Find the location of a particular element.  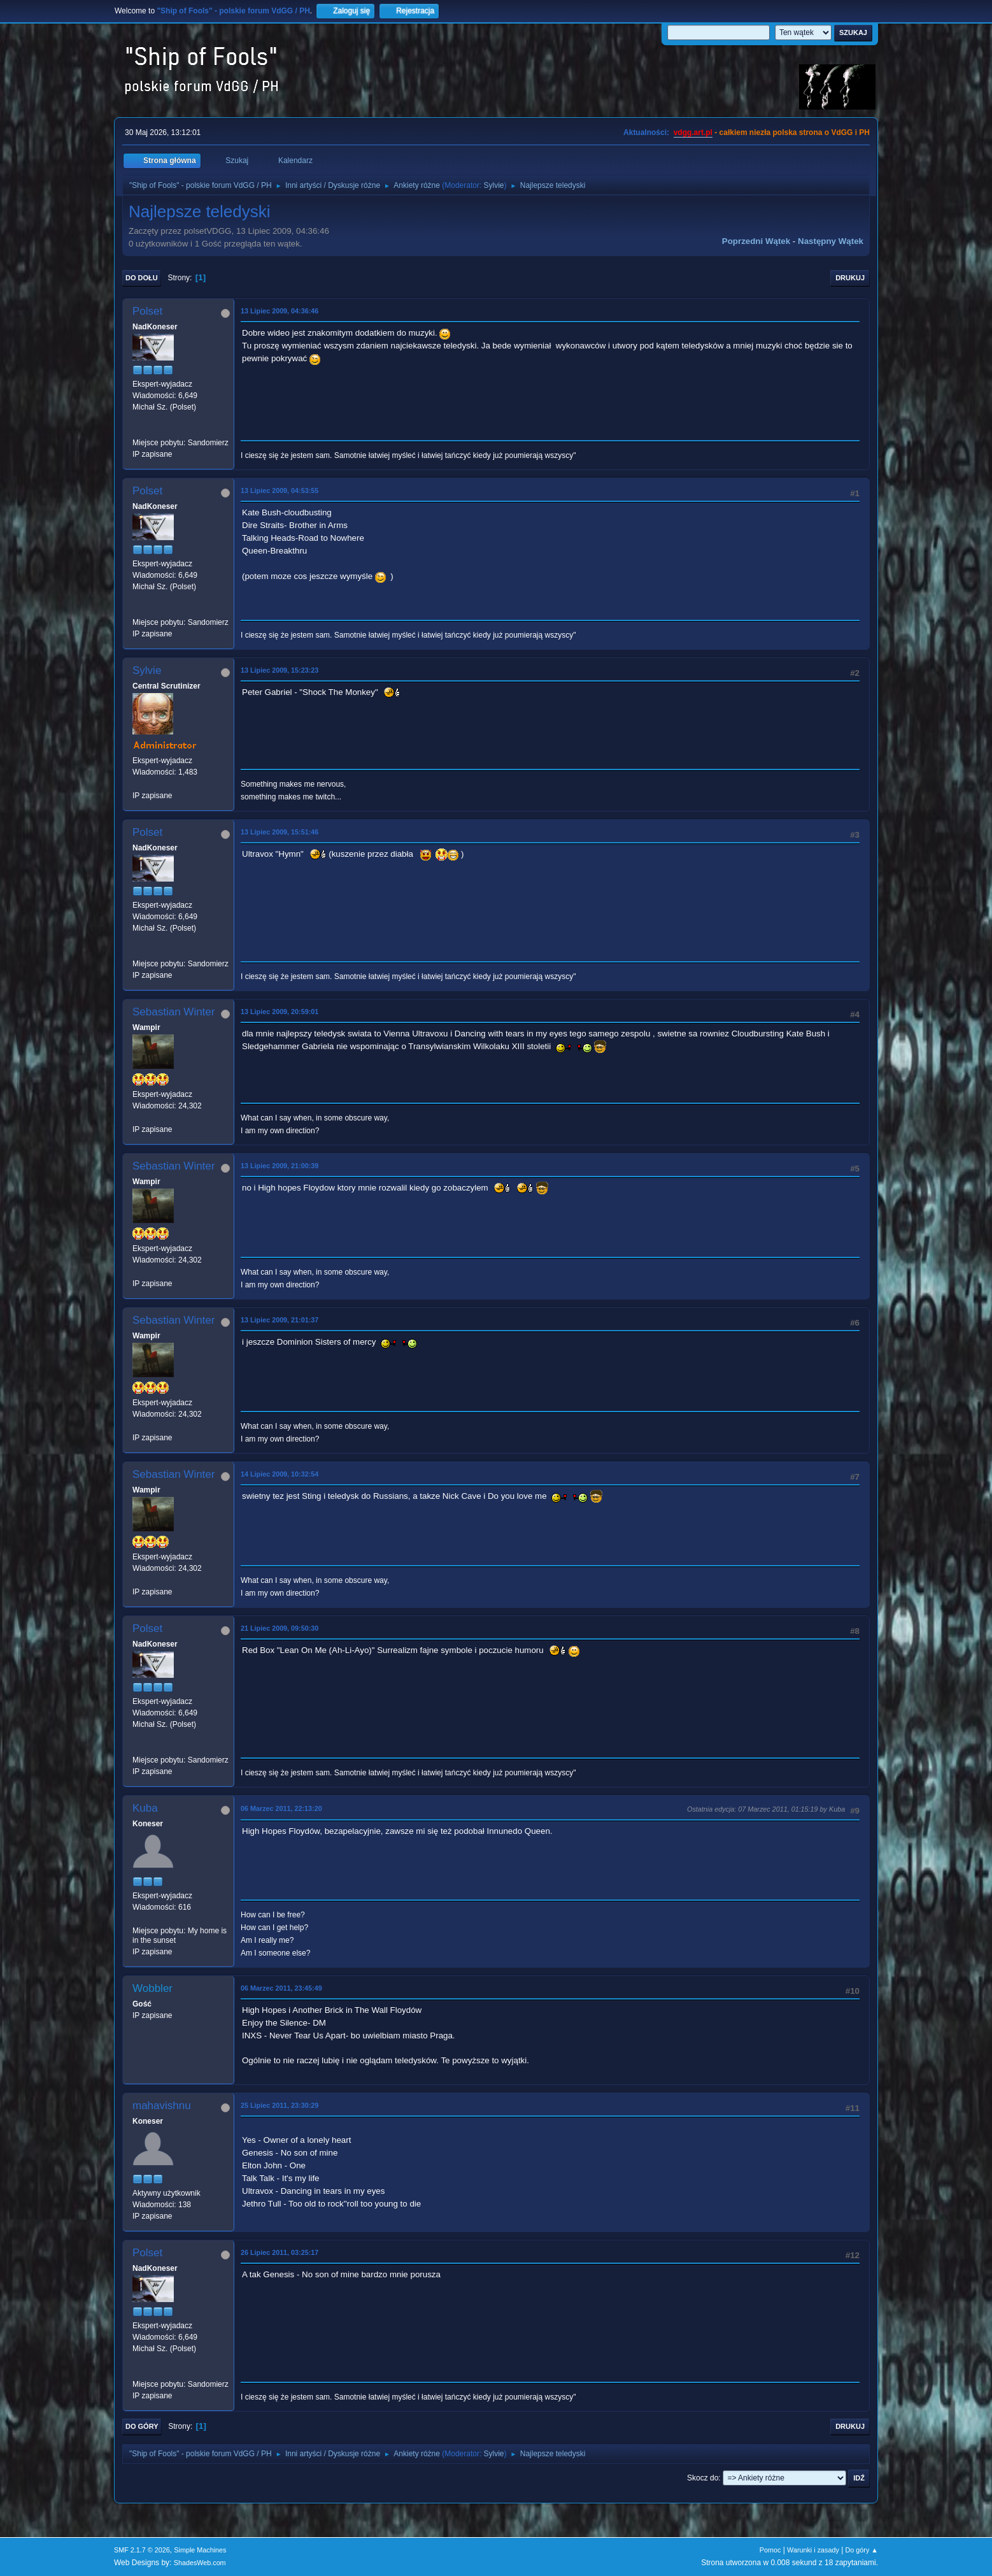

vdgg.art.pl is located at coordinates (693, 132).